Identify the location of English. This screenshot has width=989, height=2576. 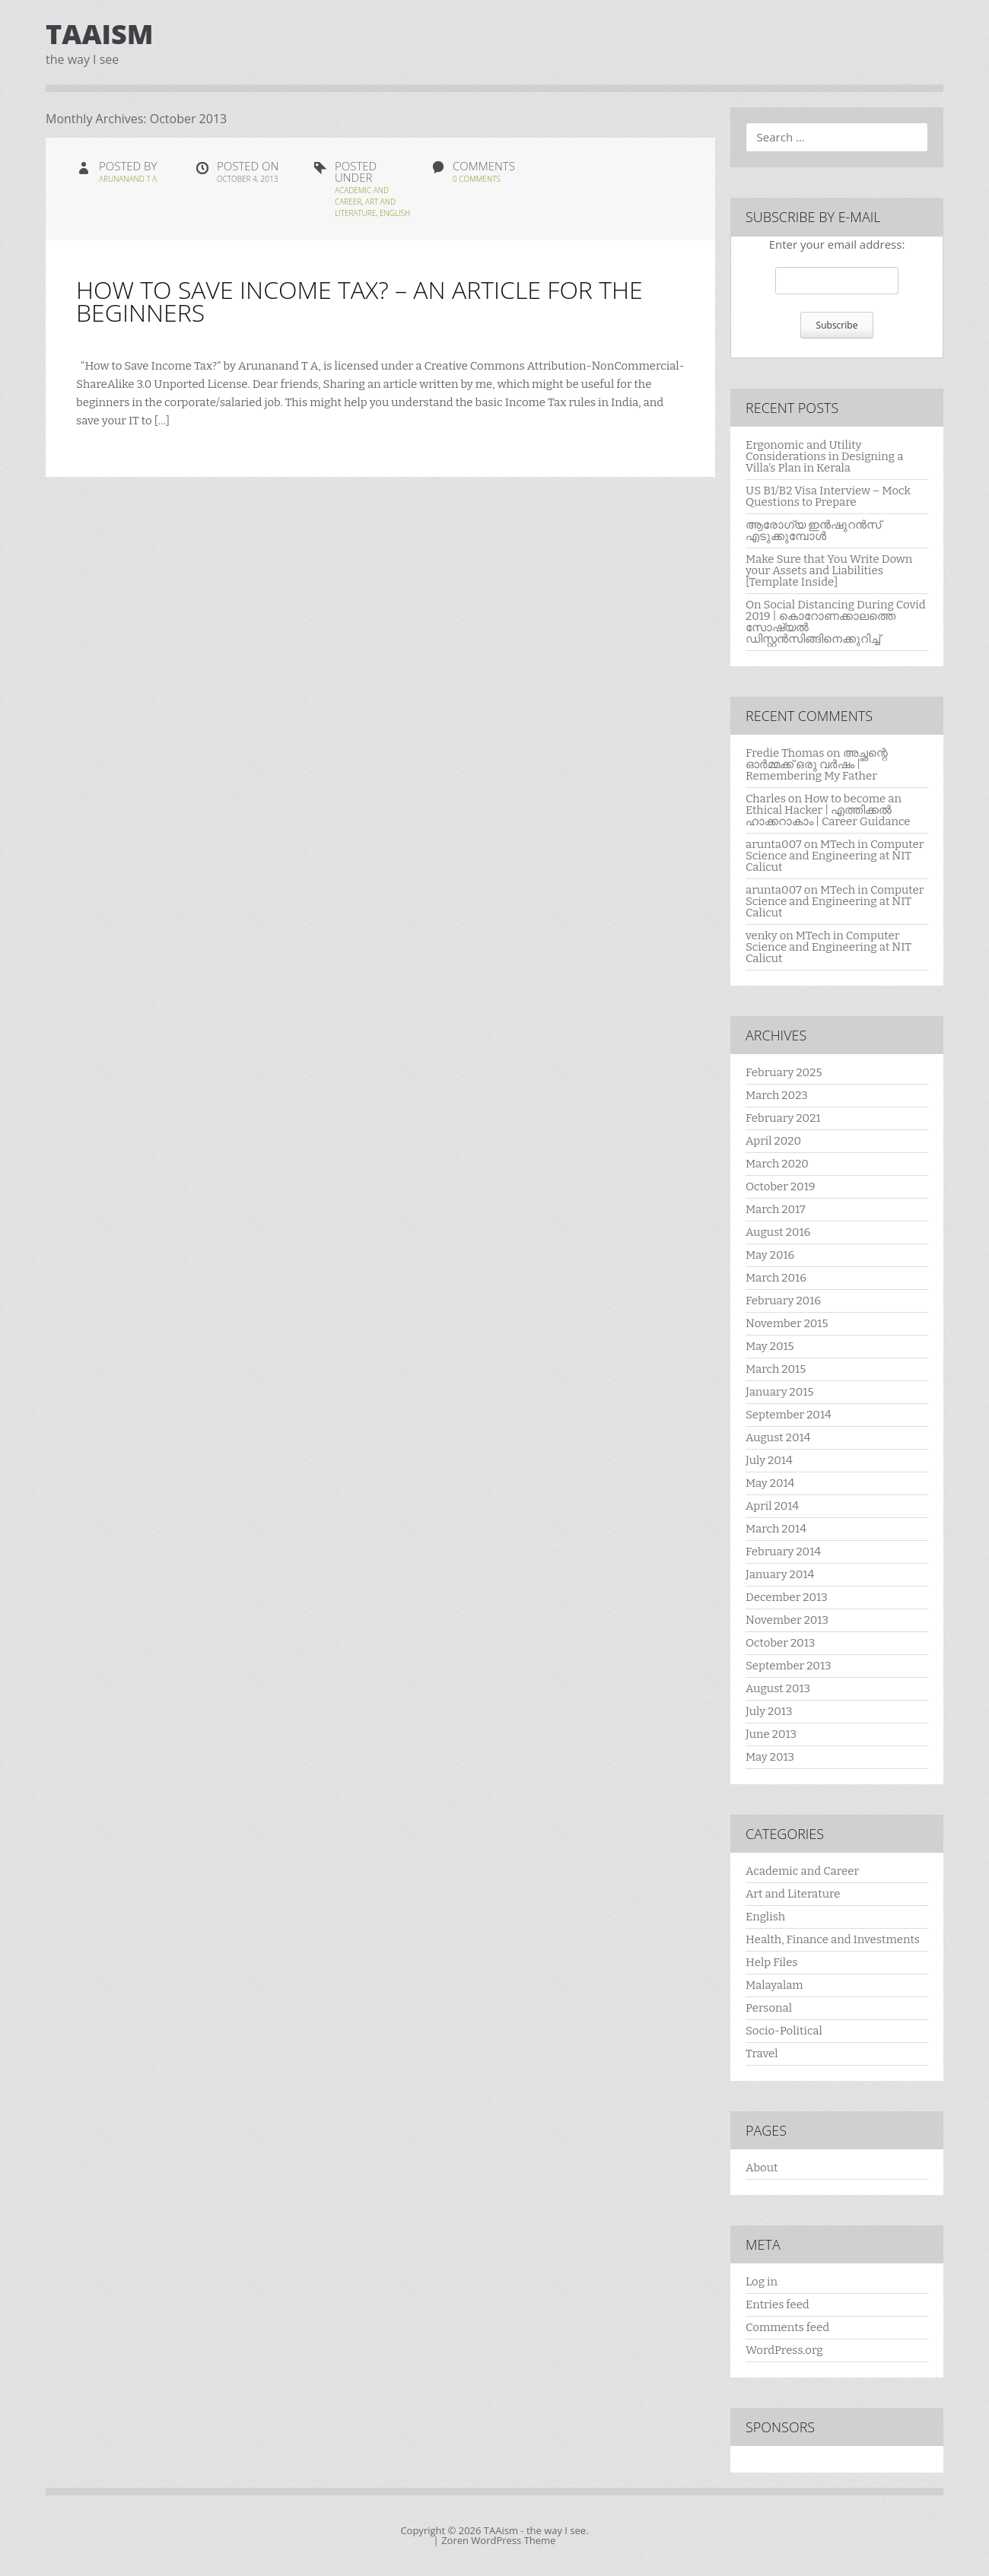
(395, 213).